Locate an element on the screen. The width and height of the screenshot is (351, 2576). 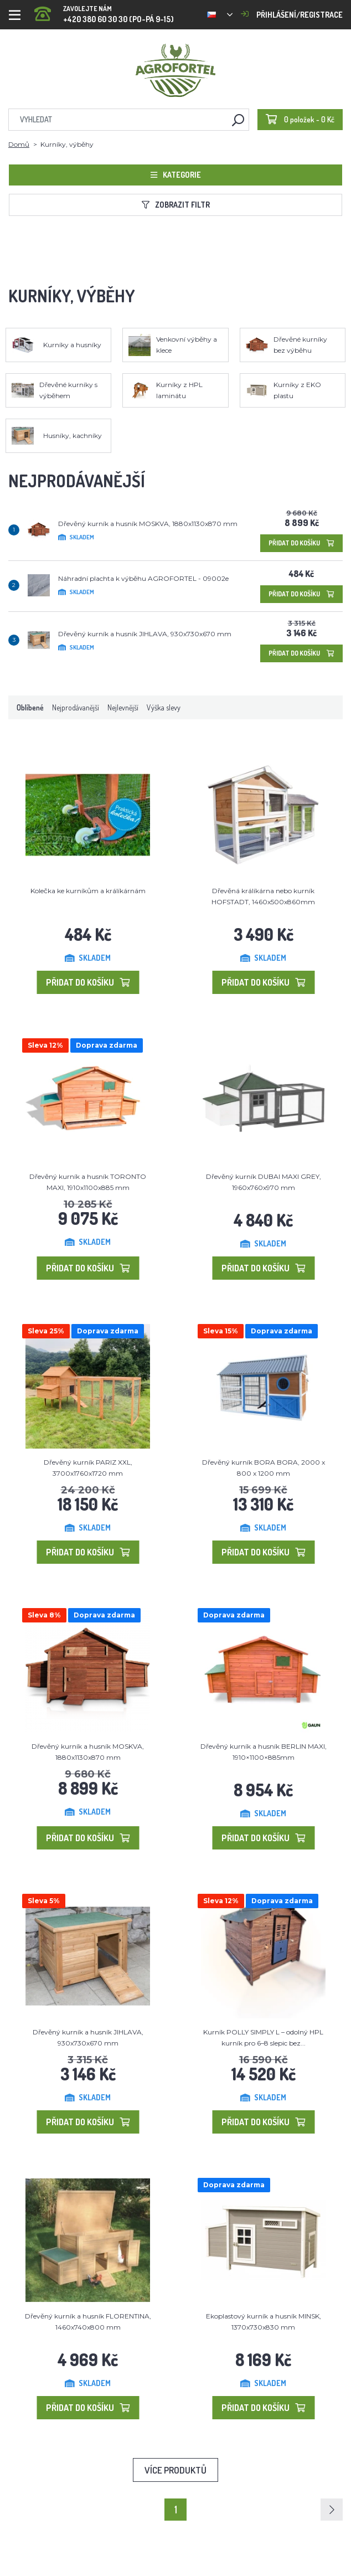
Náhradní plachta k výběhu AGROFORTEL - 09002e is located at coordinates (143, 578).